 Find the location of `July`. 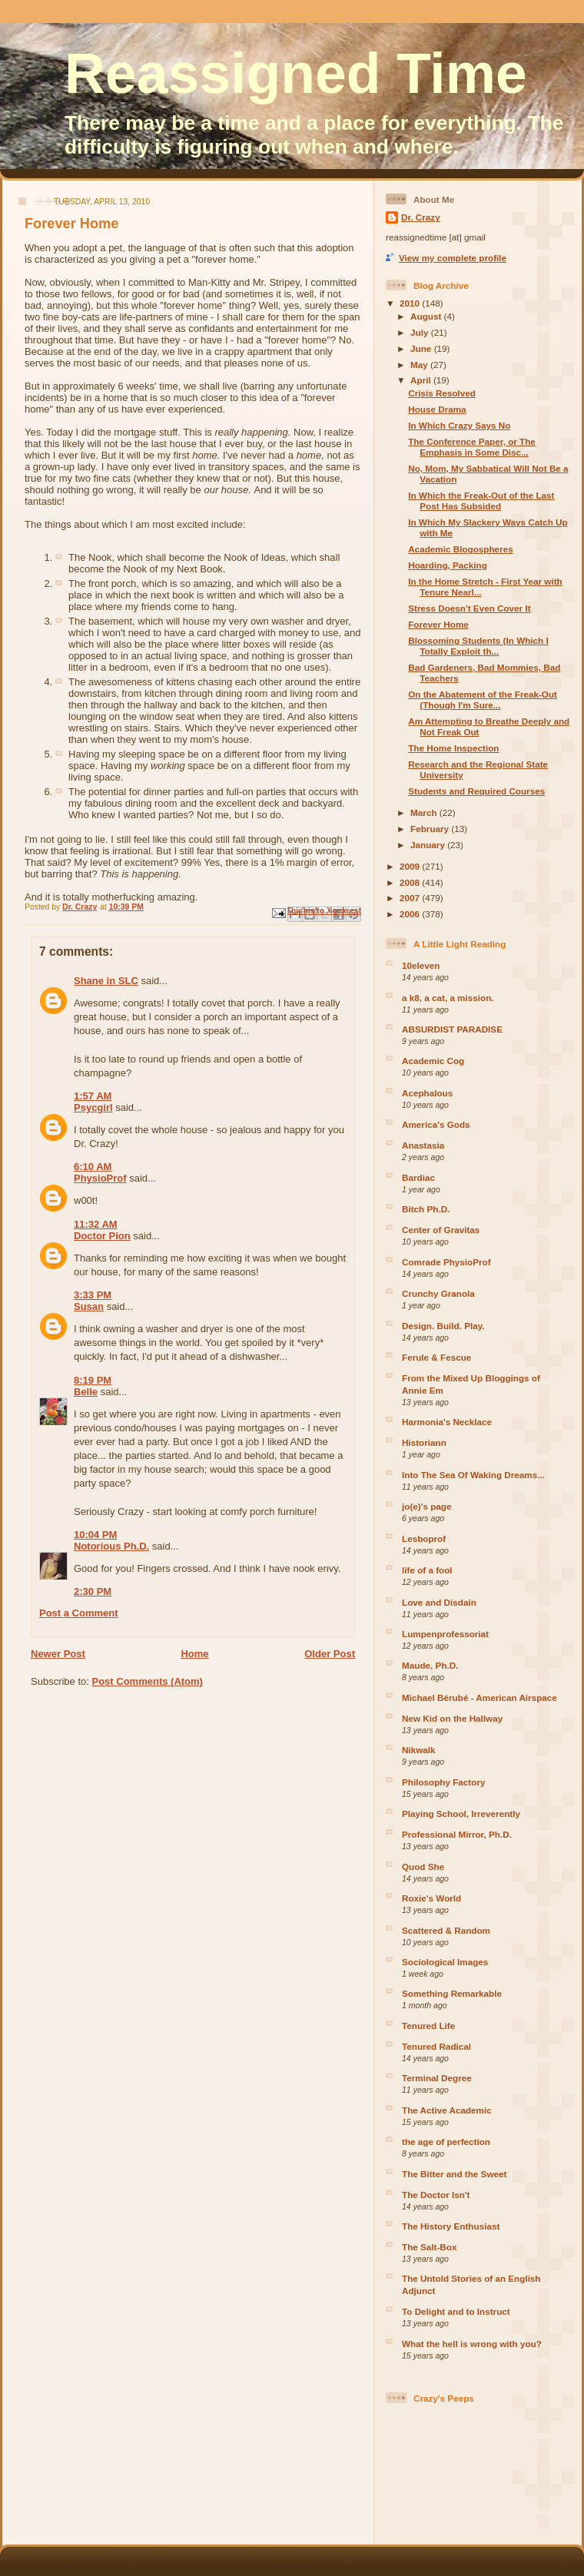

July is located at coordinates (420, 332).